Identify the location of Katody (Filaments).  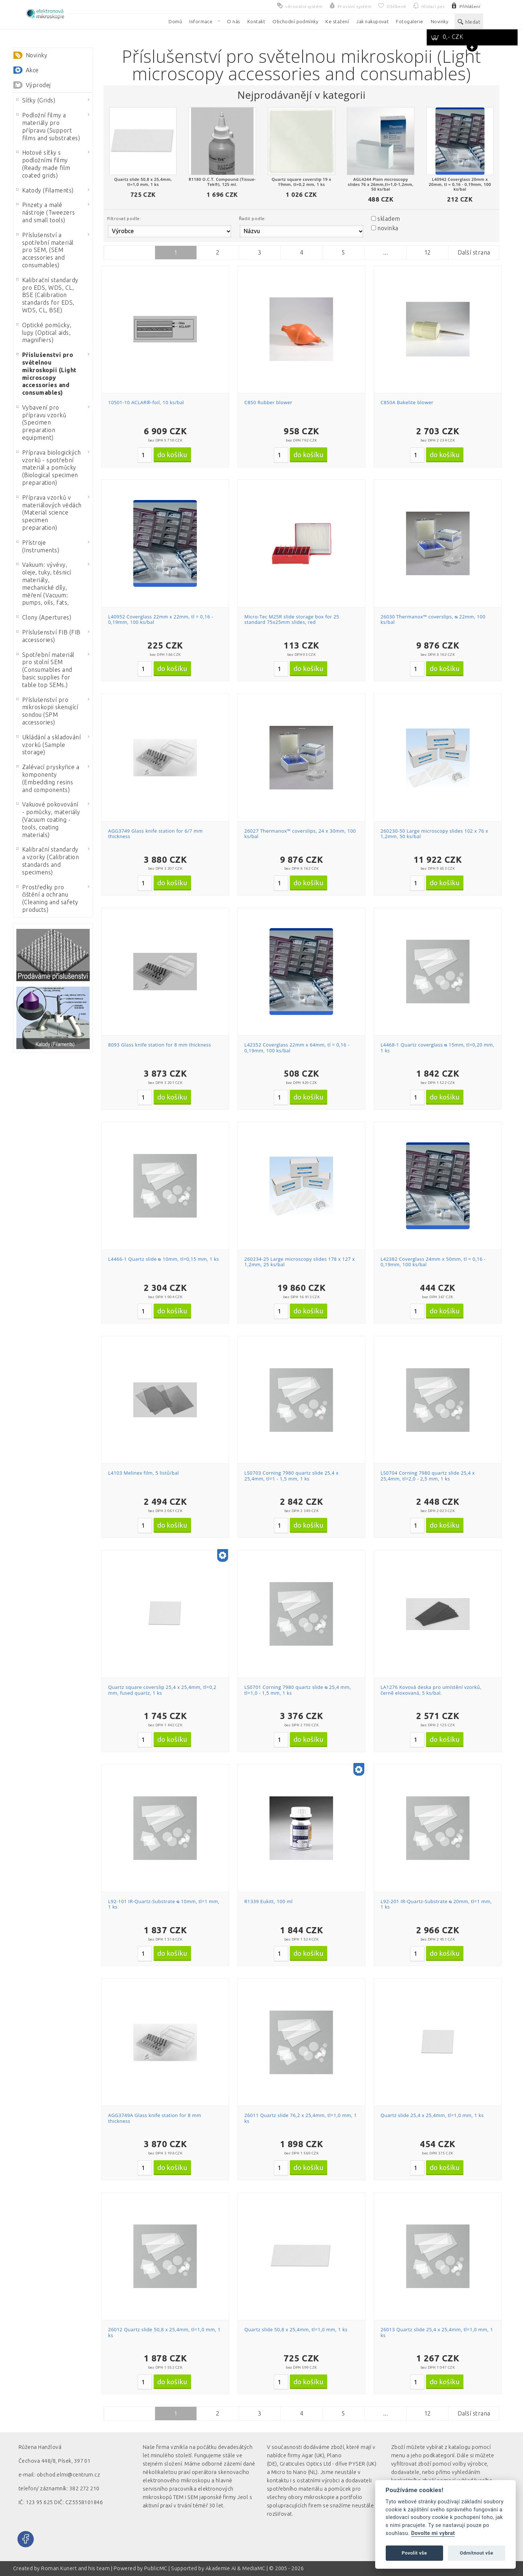
(45, 190).